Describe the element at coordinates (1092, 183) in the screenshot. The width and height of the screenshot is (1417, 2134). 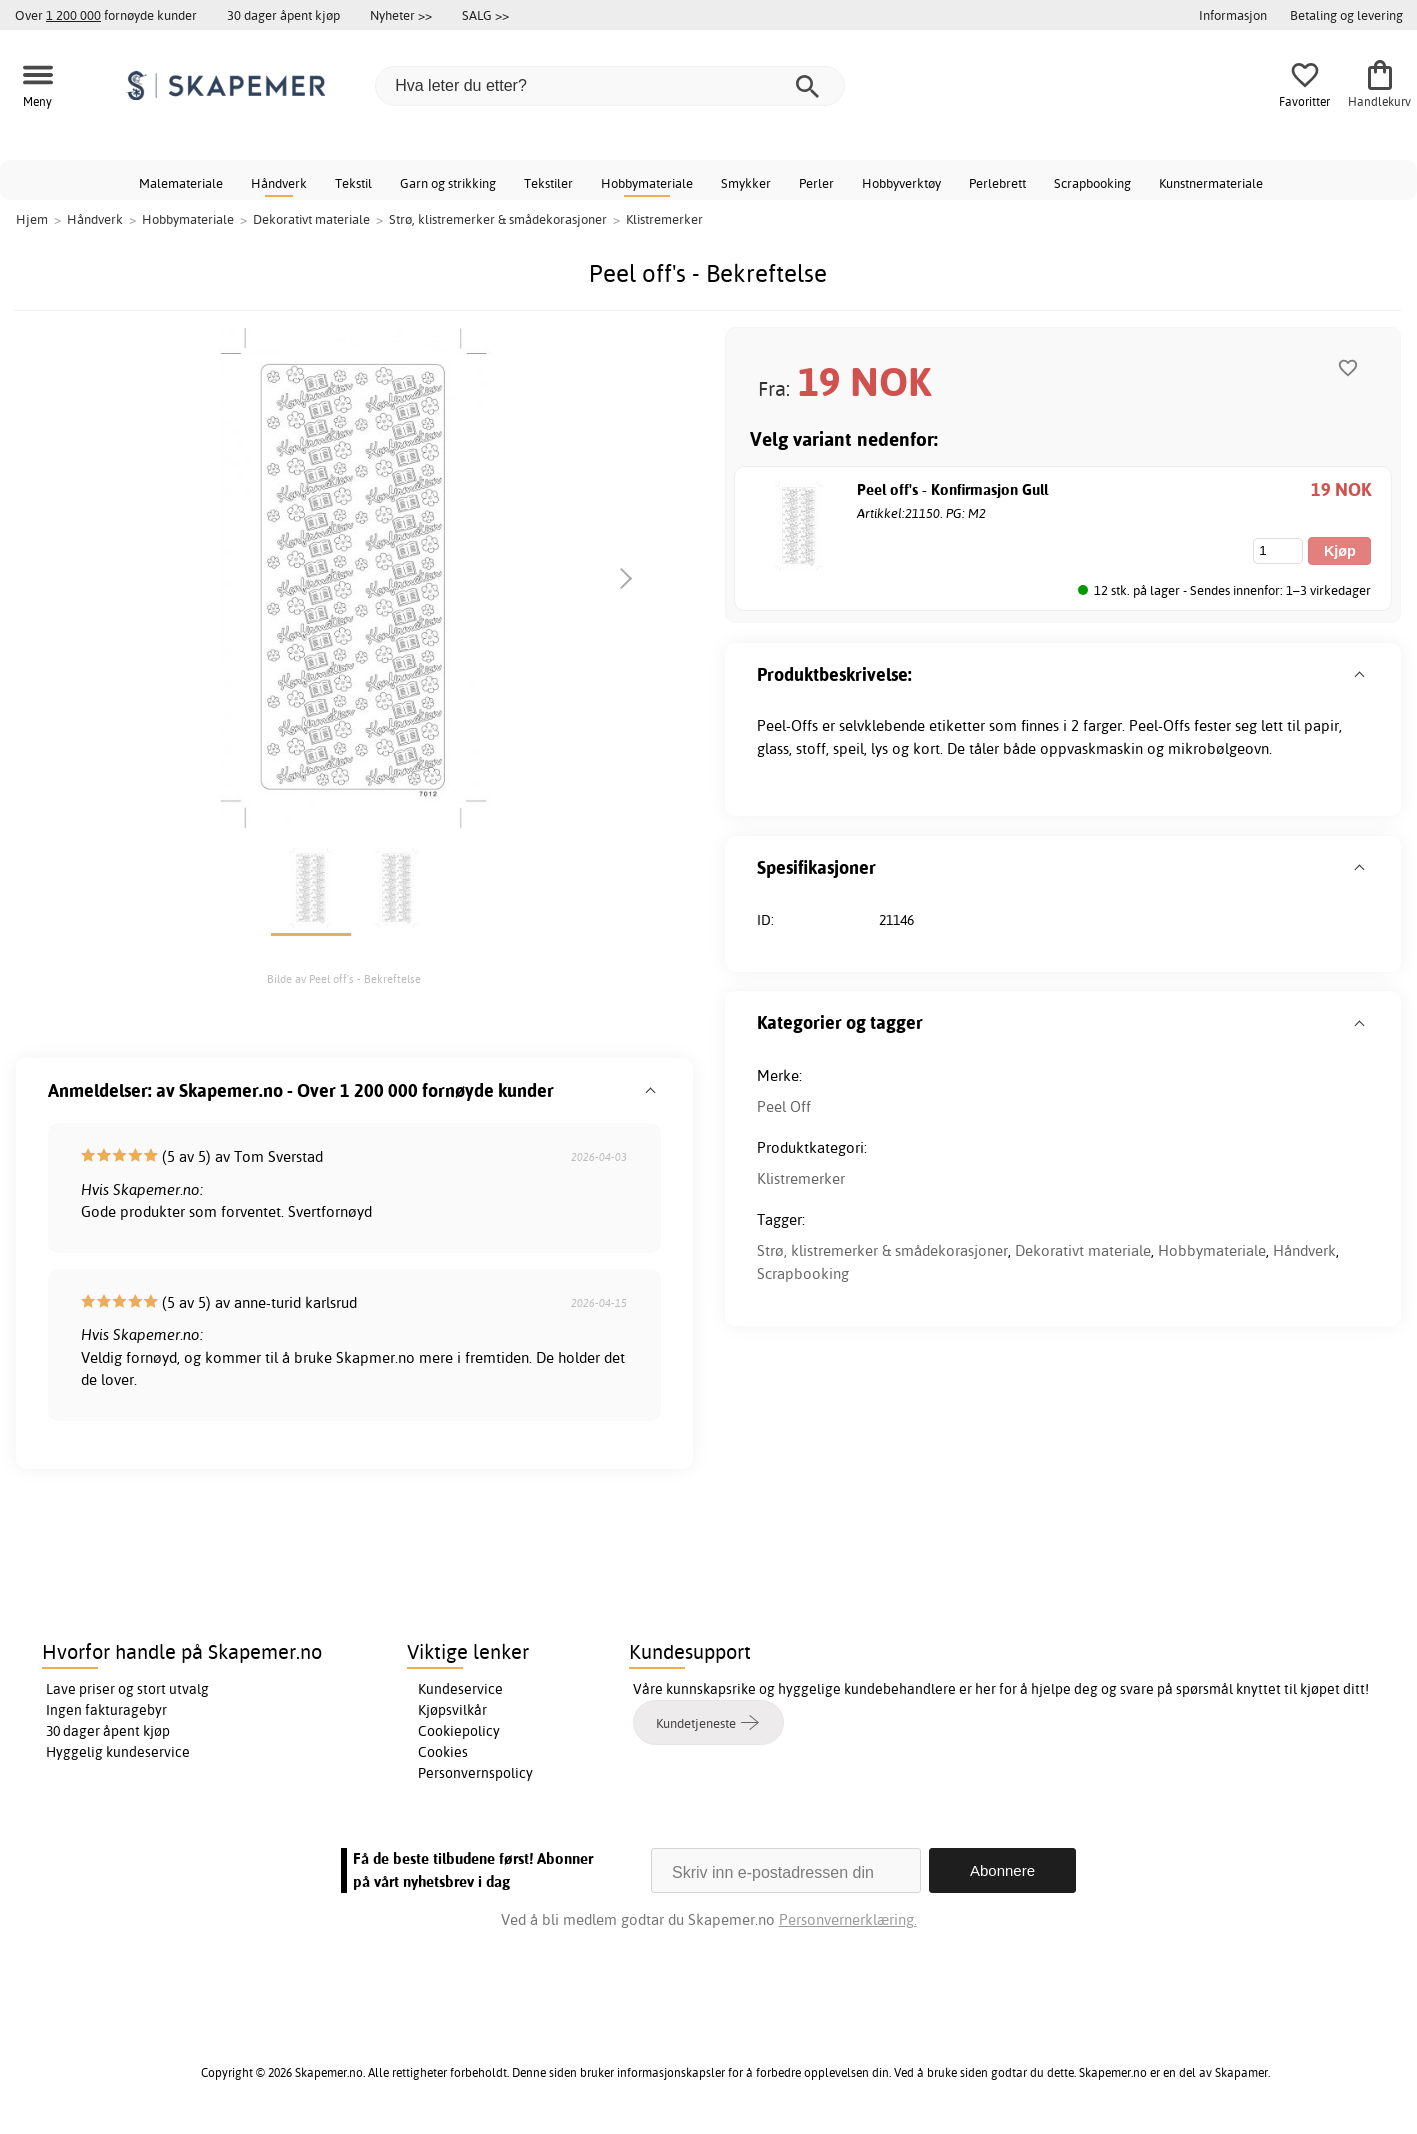
I see `Scrapbooking` at that location.